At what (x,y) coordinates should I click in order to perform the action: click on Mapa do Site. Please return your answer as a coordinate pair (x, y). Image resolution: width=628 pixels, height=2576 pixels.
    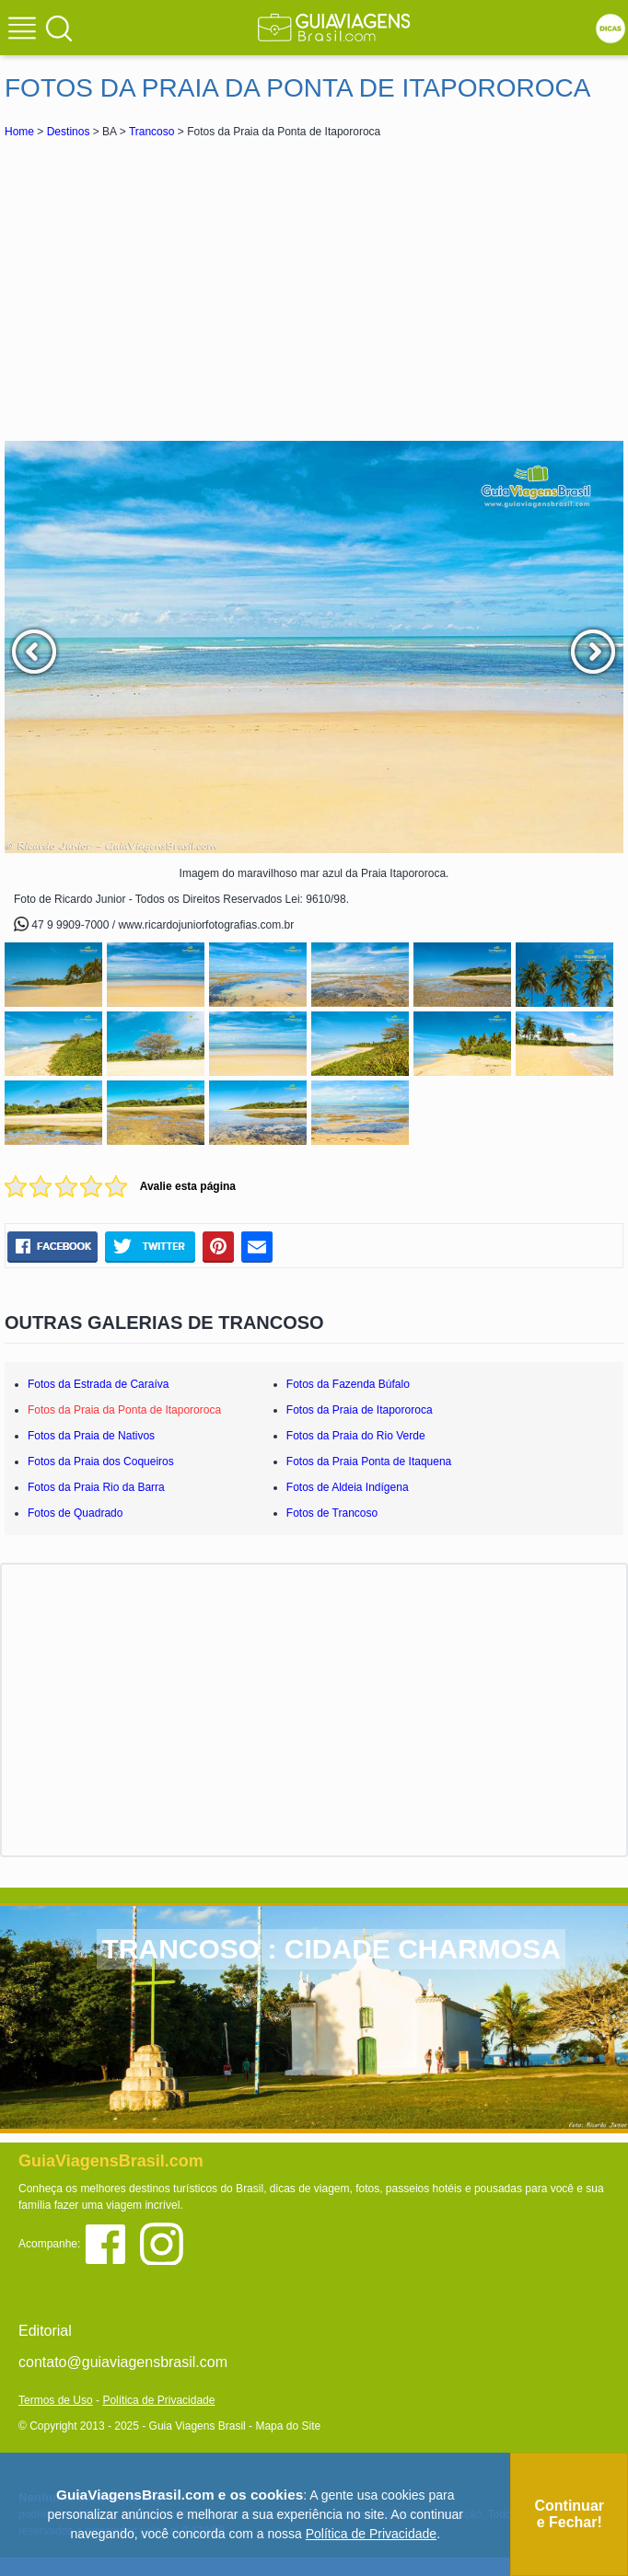
    Looking at the image, I should click on (287, 2426).